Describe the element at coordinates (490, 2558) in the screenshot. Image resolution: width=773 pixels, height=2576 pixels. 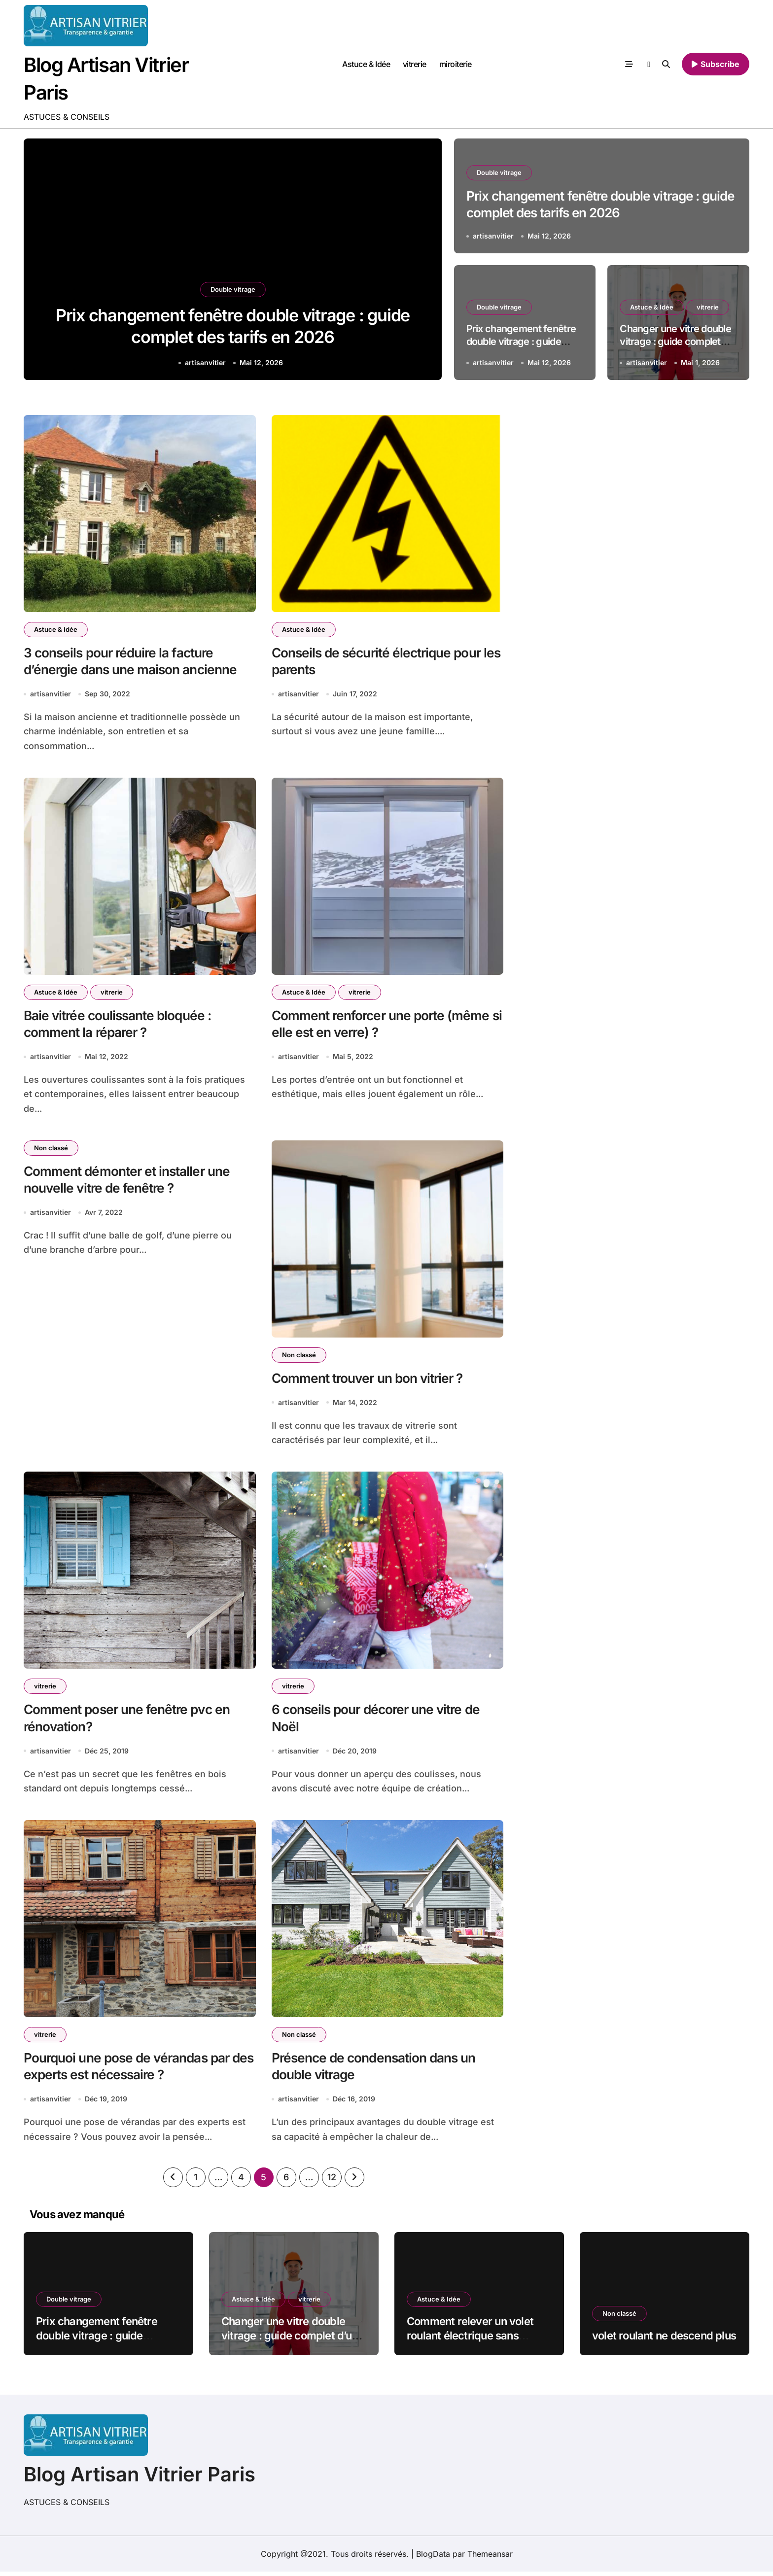
I see `Themeansar` at that location.